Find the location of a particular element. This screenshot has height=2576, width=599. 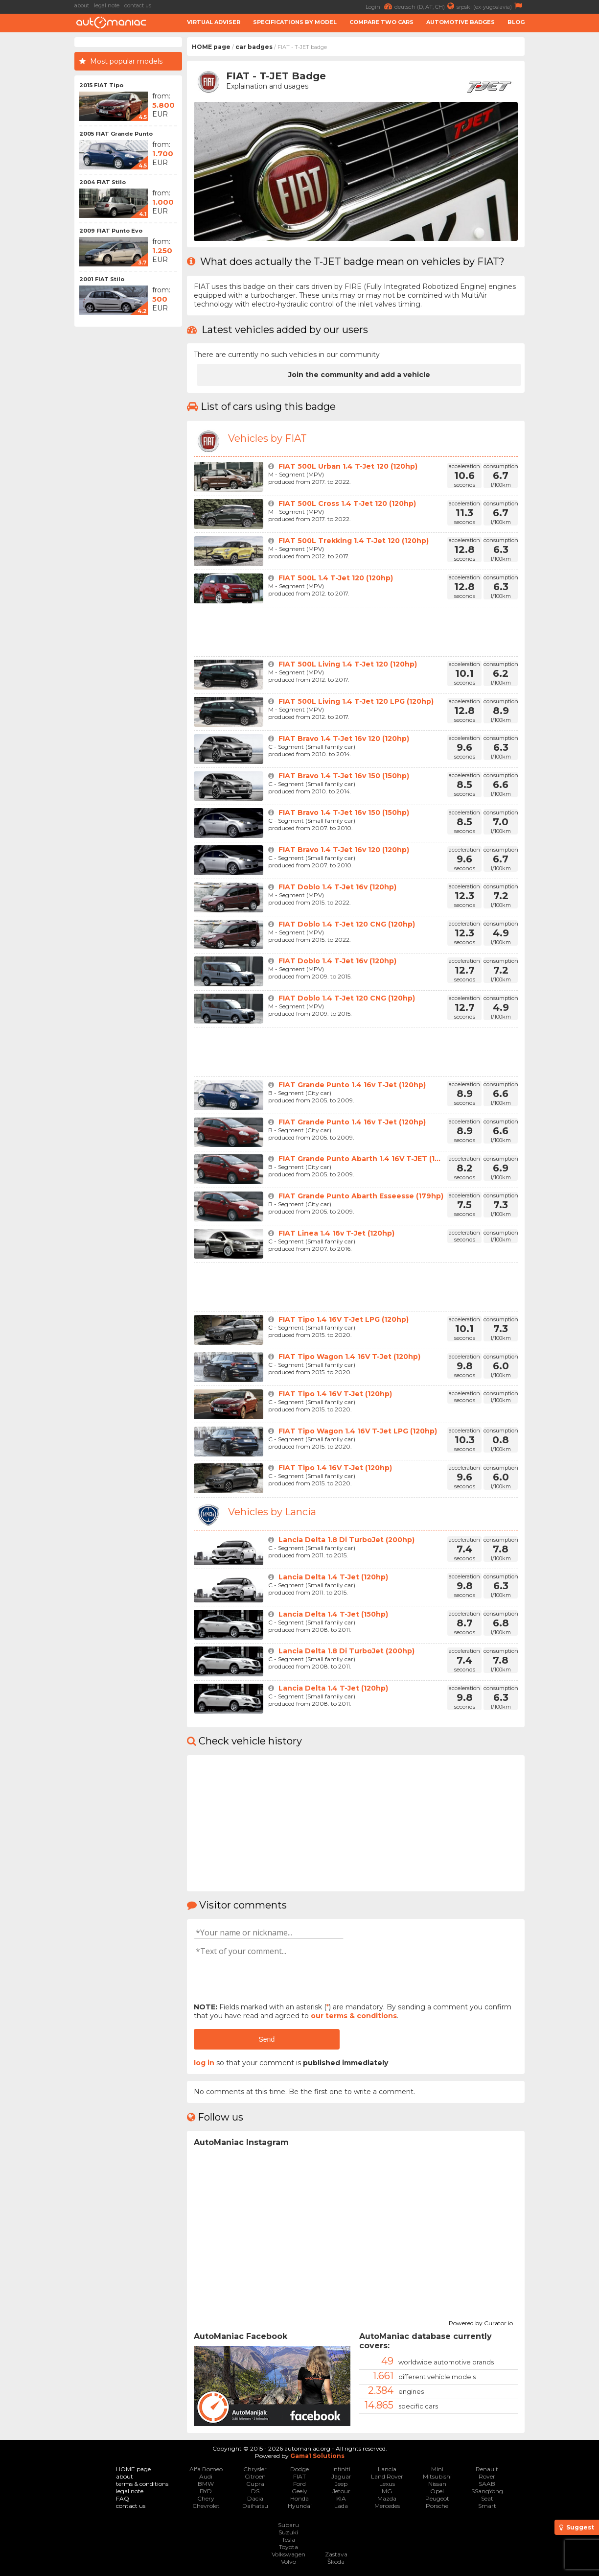

FIAT Bravo 1.4 T-Jet 16v 150 (150hp) is located at coordinates (343, 775).